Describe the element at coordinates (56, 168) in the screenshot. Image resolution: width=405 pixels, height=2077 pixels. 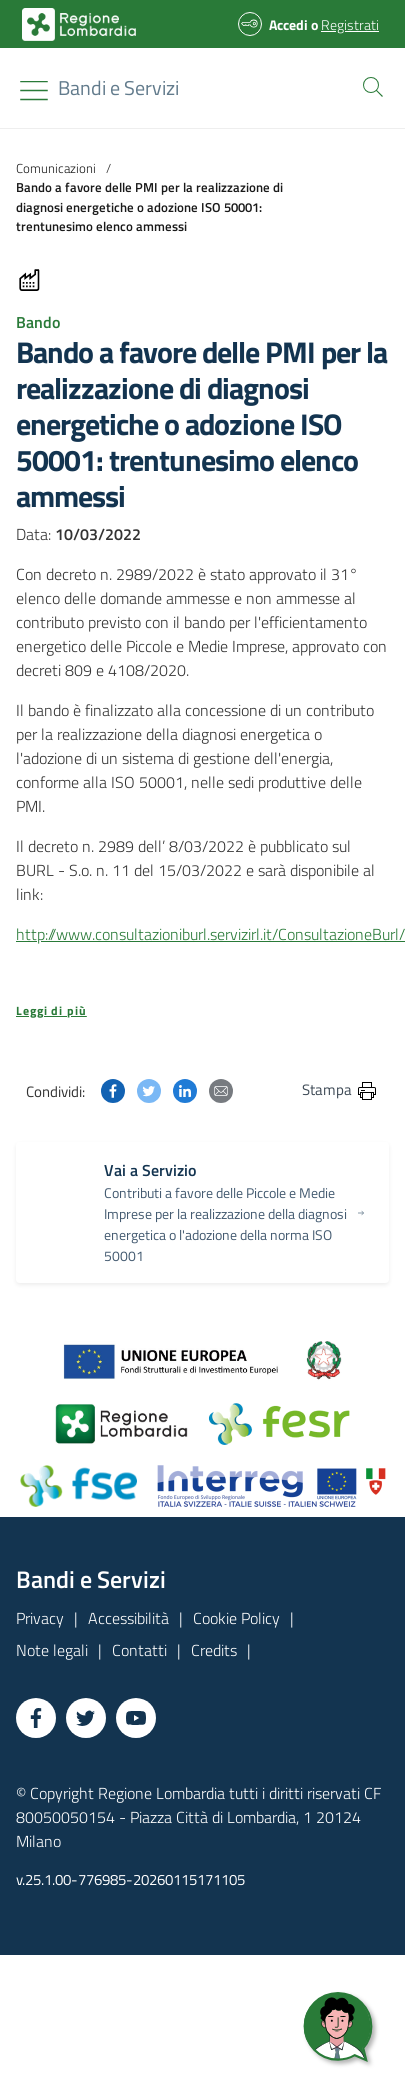
I see `Comunicazioni` at that location.